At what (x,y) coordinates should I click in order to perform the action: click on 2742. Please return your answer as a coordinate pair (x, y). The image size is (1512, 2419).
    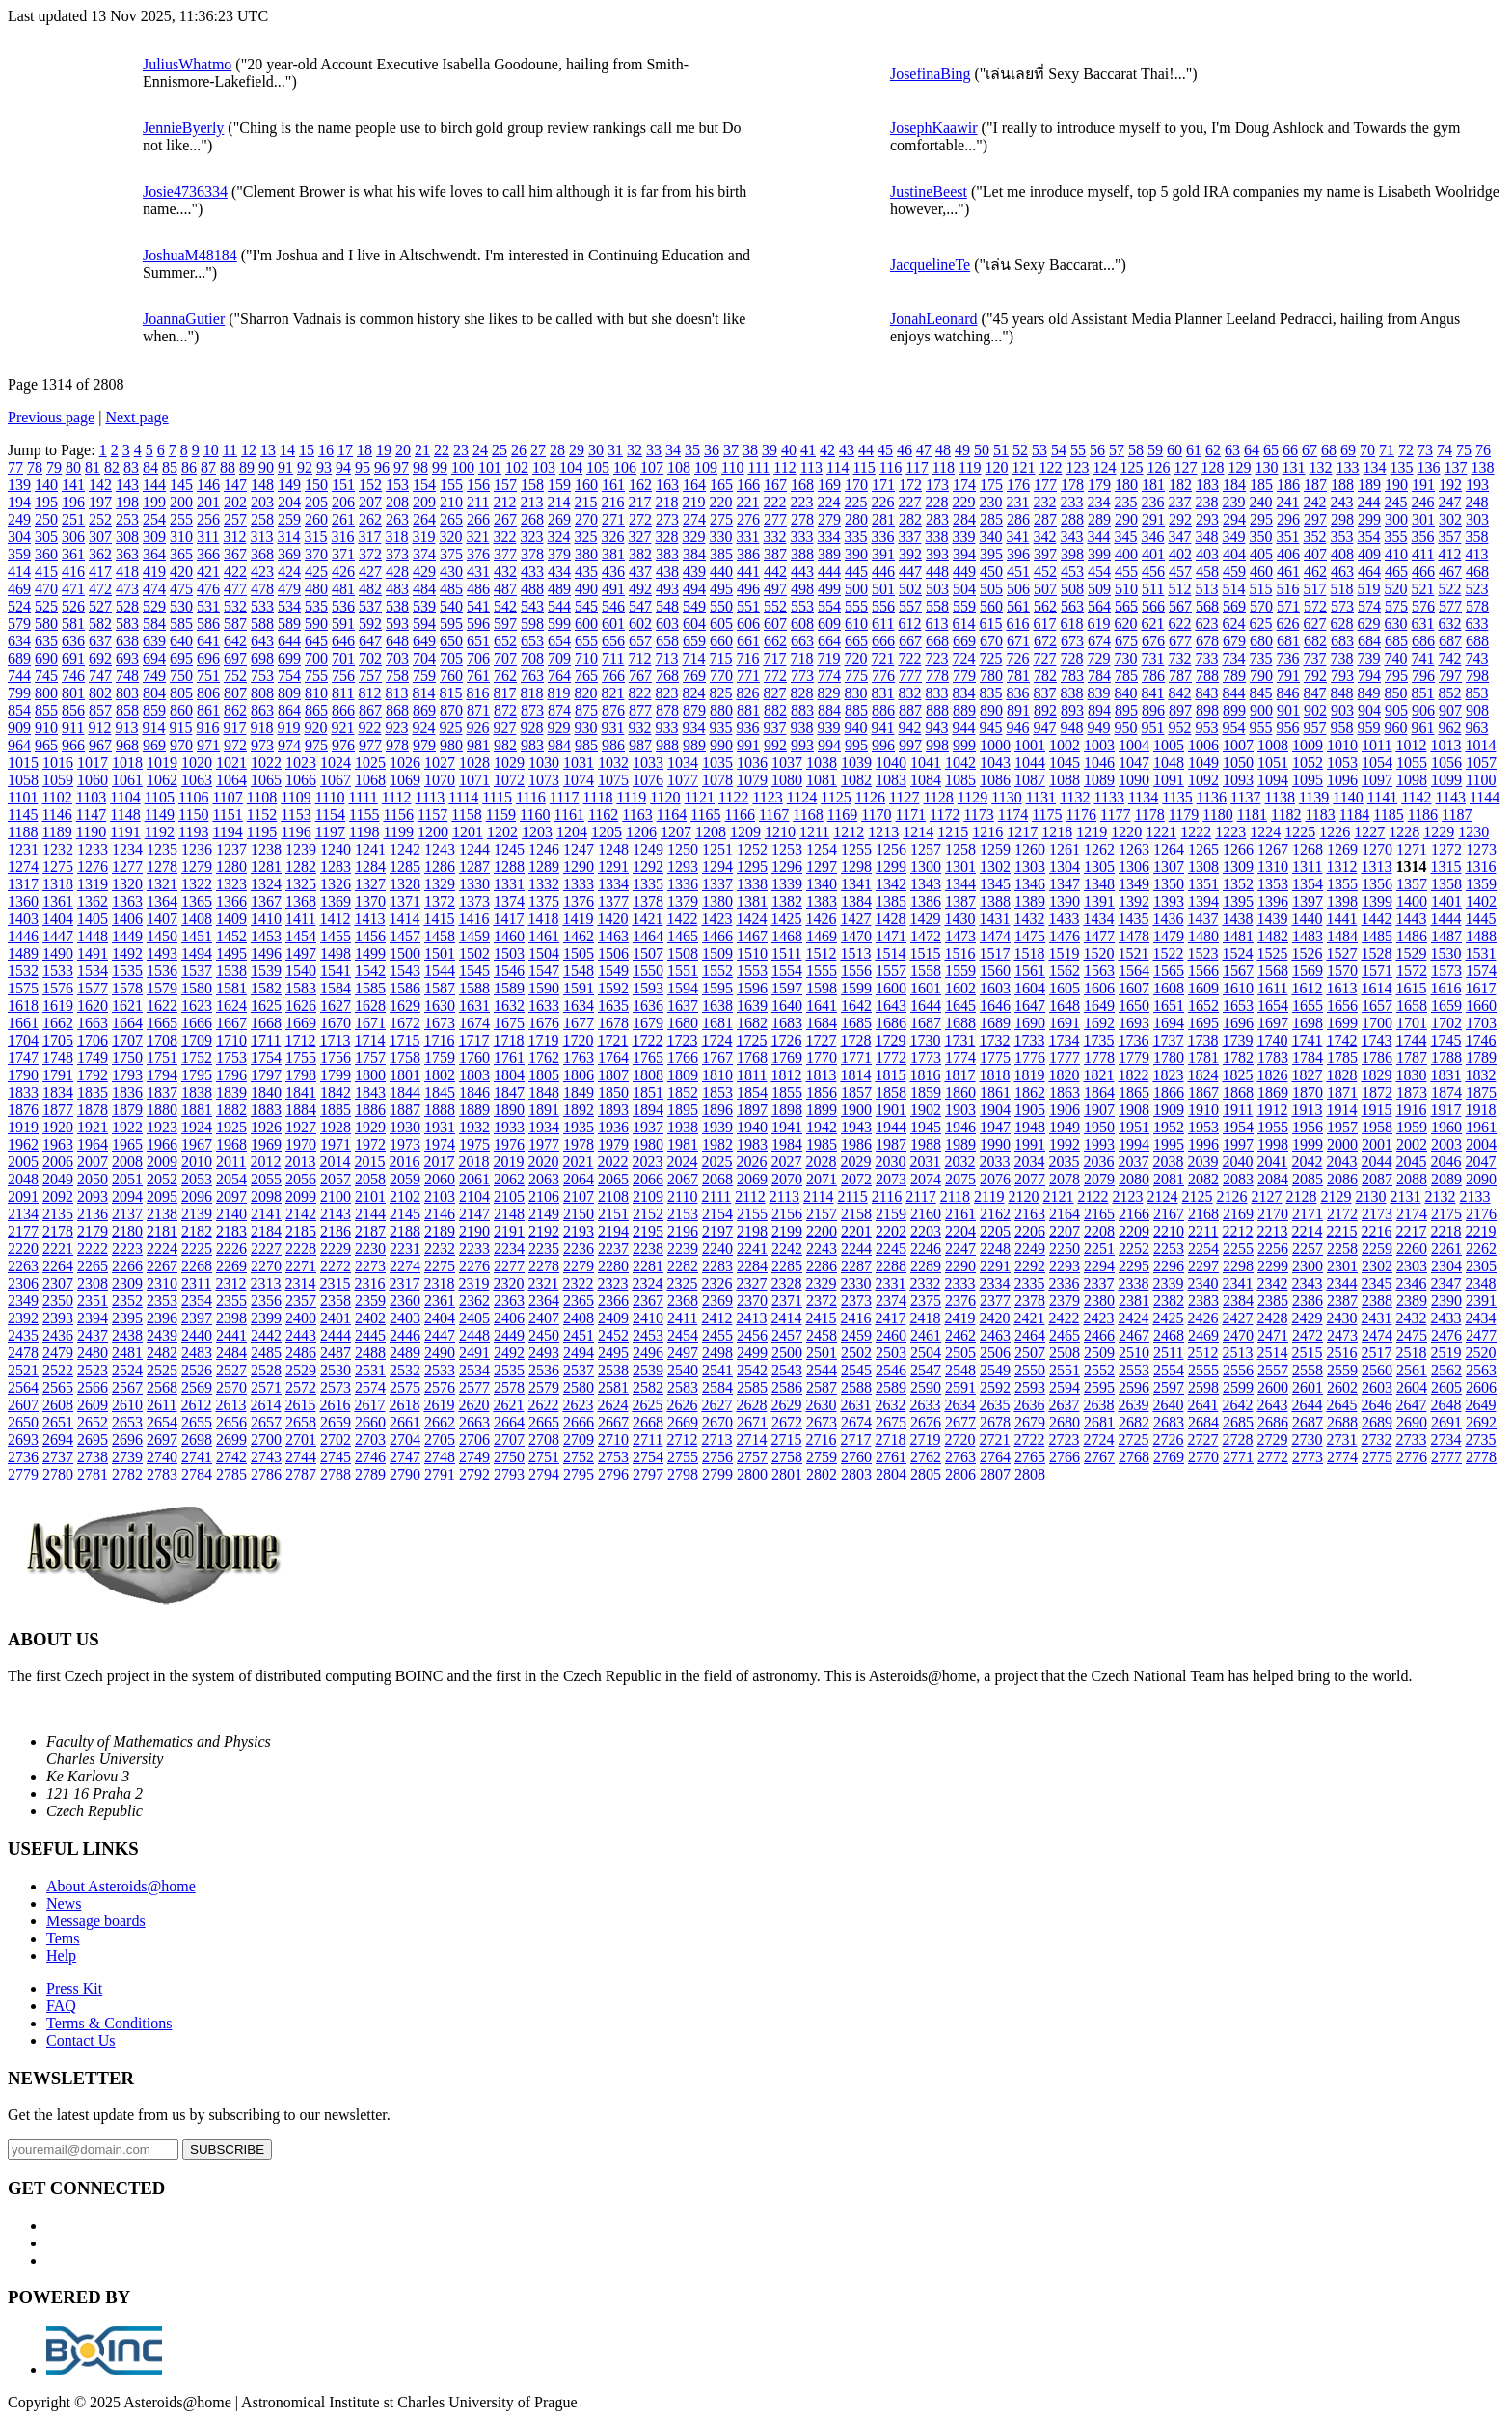
    Looking at the image, I should click on (231, 1457).